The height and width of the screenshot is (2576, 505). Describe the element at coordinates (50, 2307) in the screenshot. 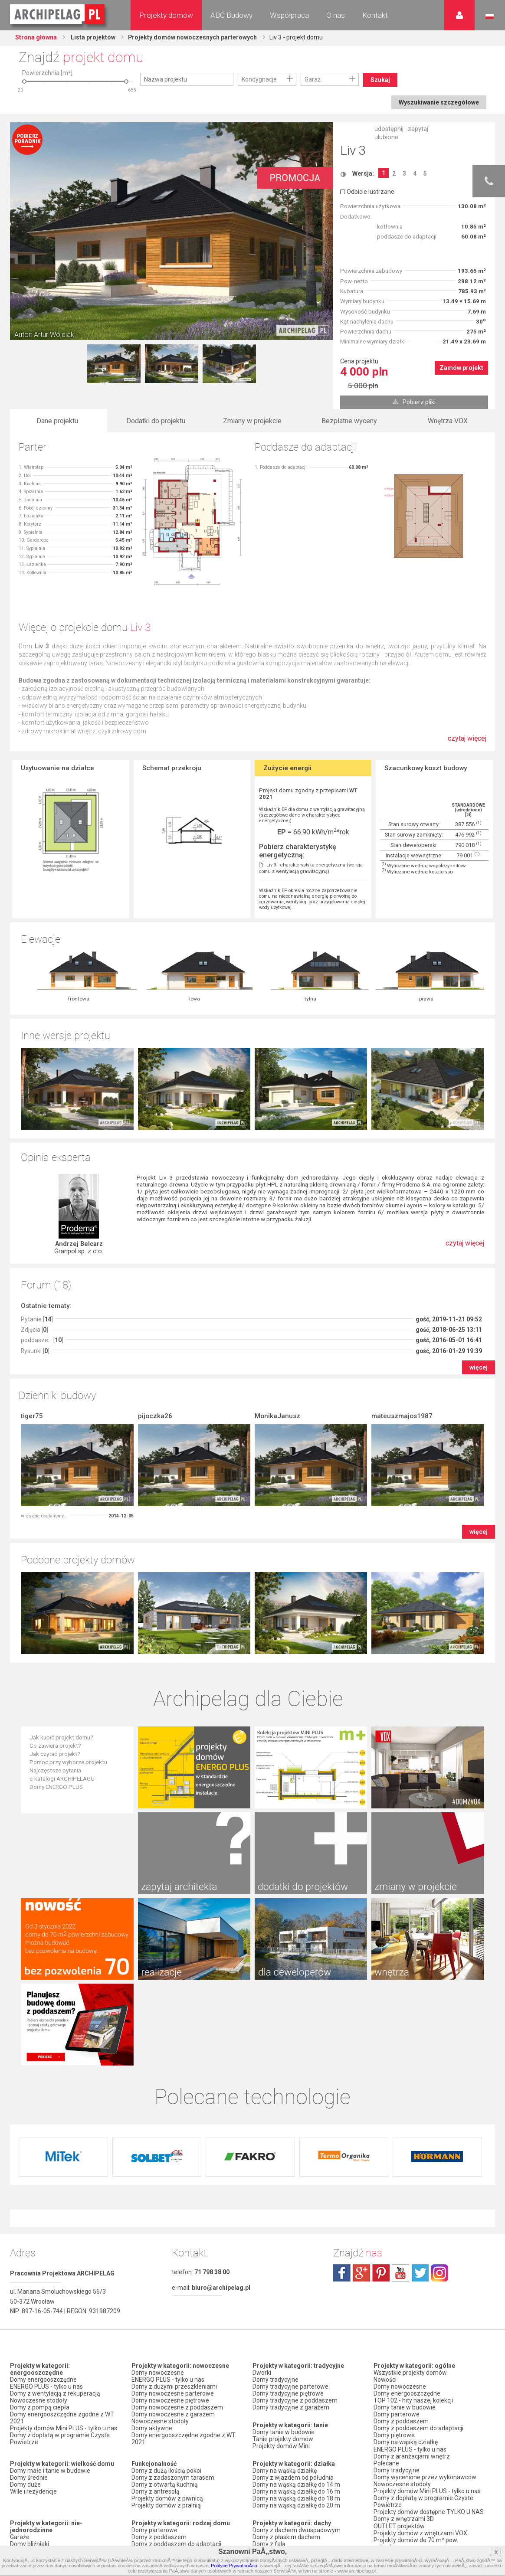

I see `Domy małe i tanie w budowie` at that location.